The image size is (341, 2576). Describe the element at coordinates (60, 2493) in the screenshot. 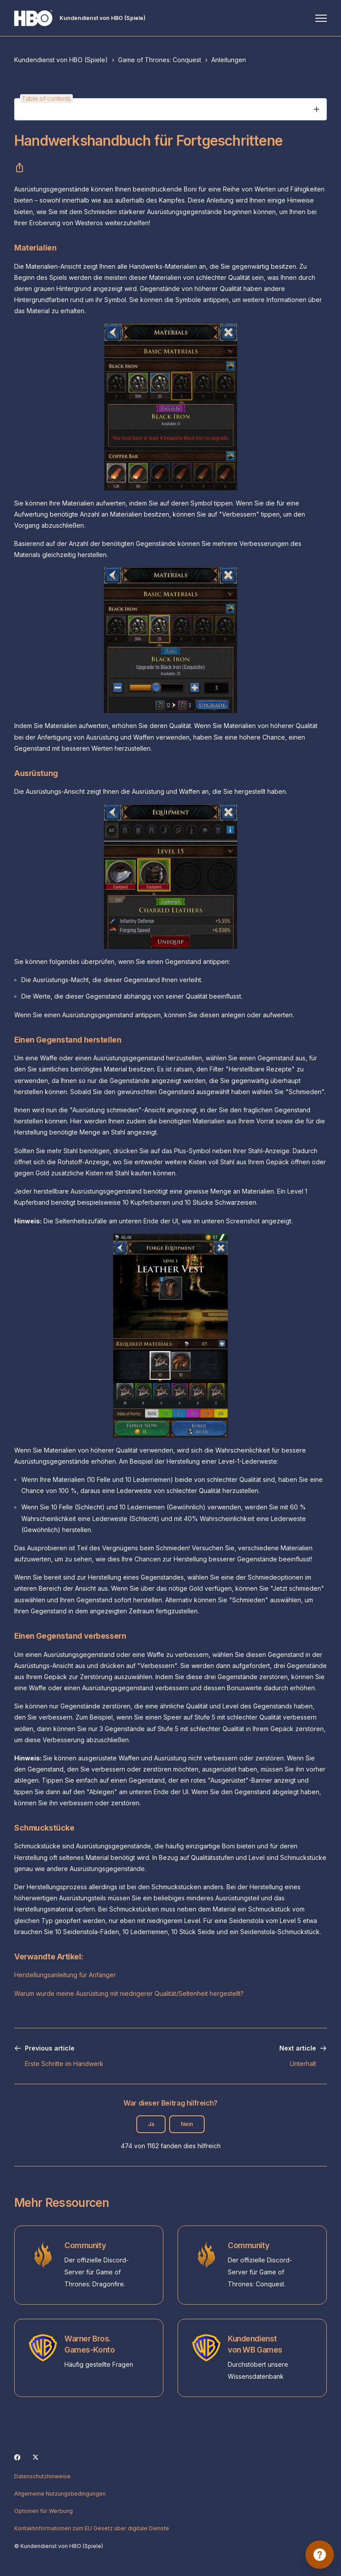

I see `Allgemeine Nutzungsbedingungen` at that location.